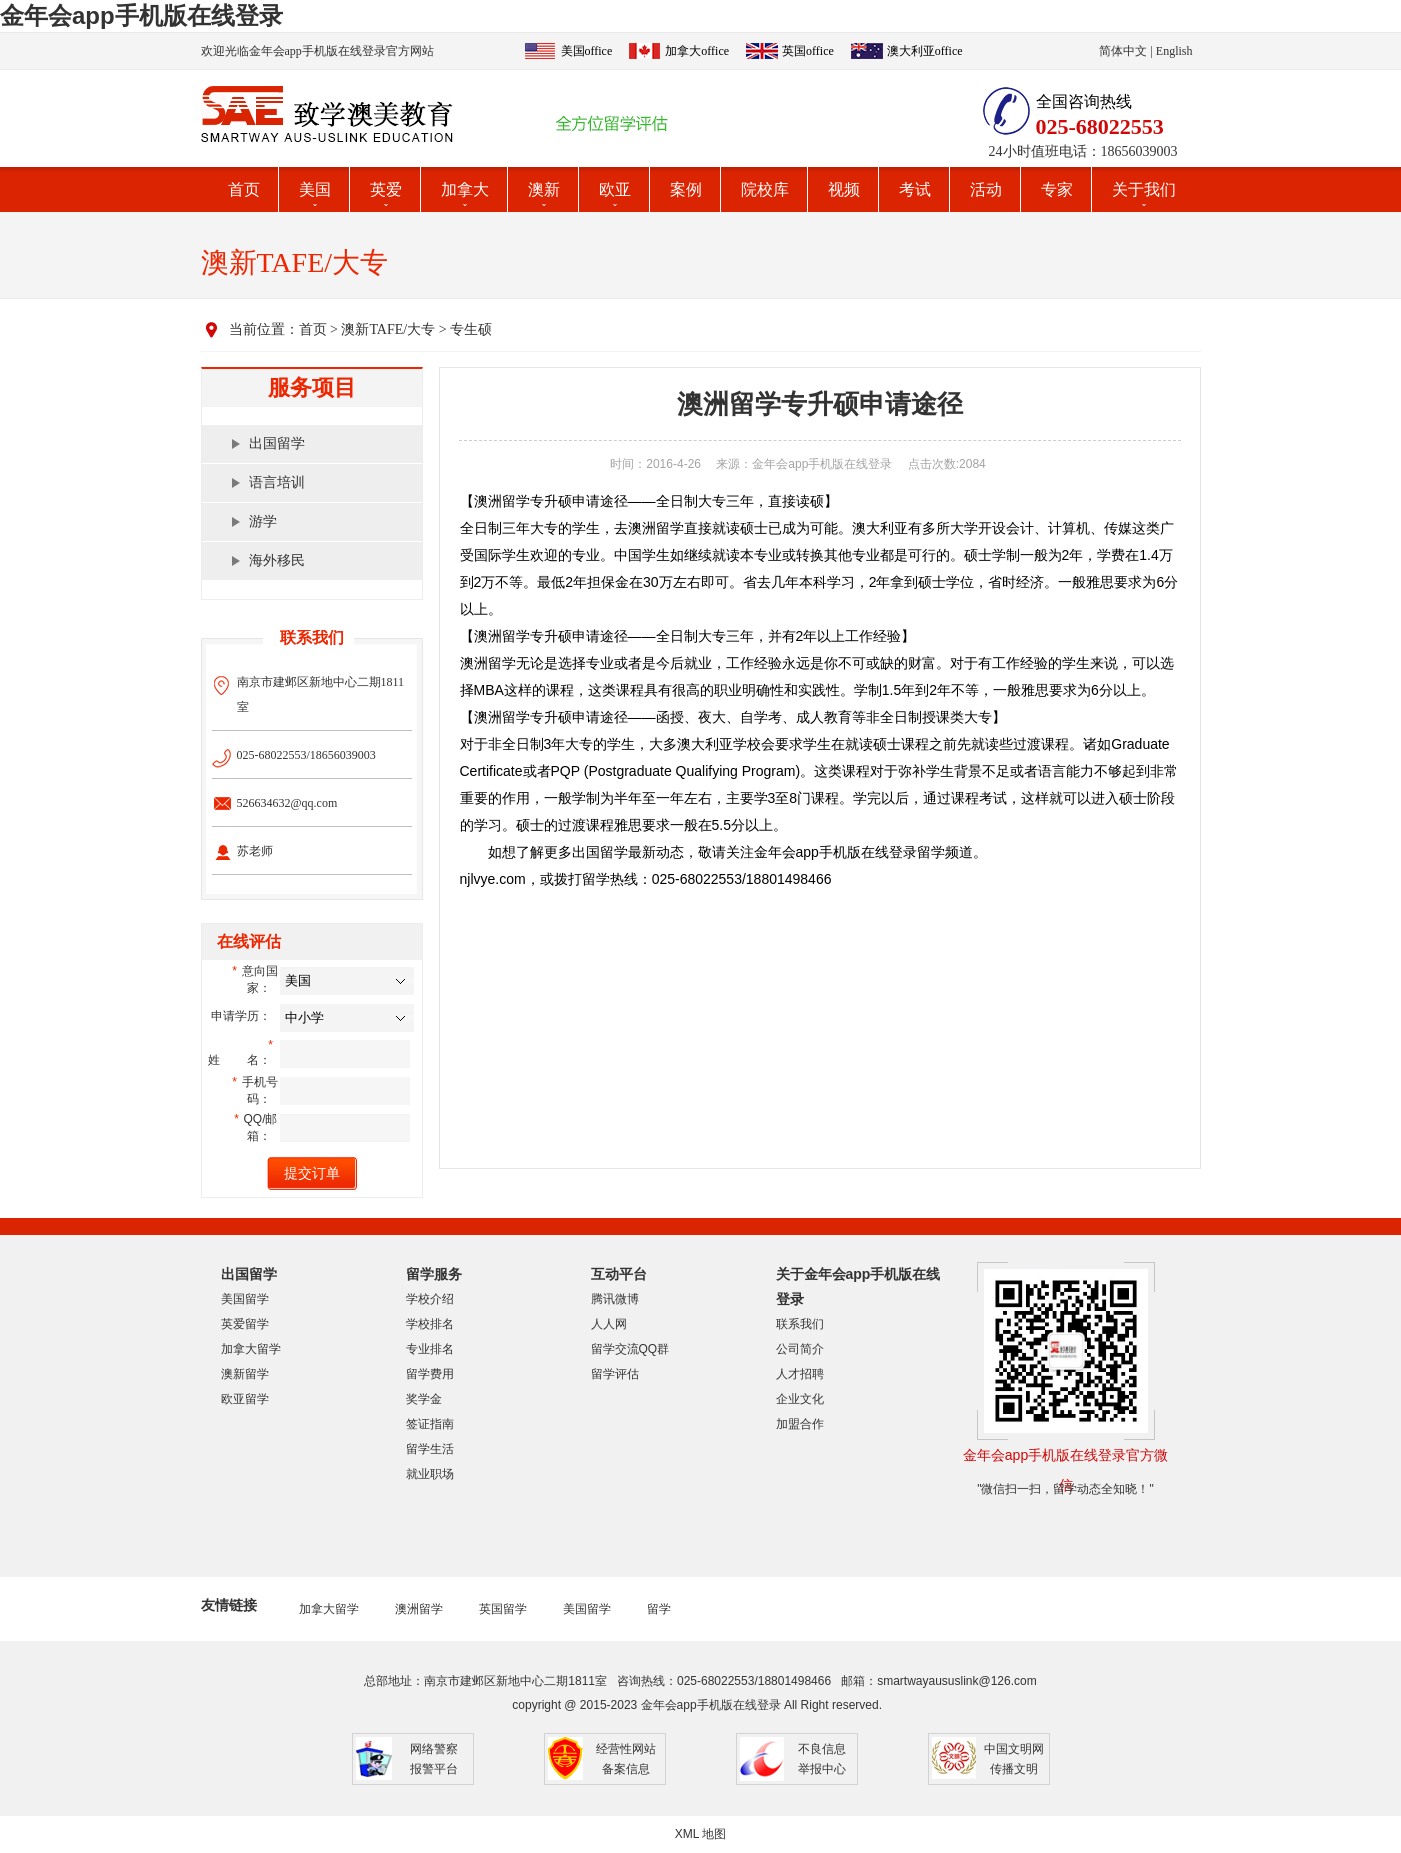  What do you see at coordinates (471, 329) in the screenshot?
I see `专生硕` at bounding box center [471, 329].